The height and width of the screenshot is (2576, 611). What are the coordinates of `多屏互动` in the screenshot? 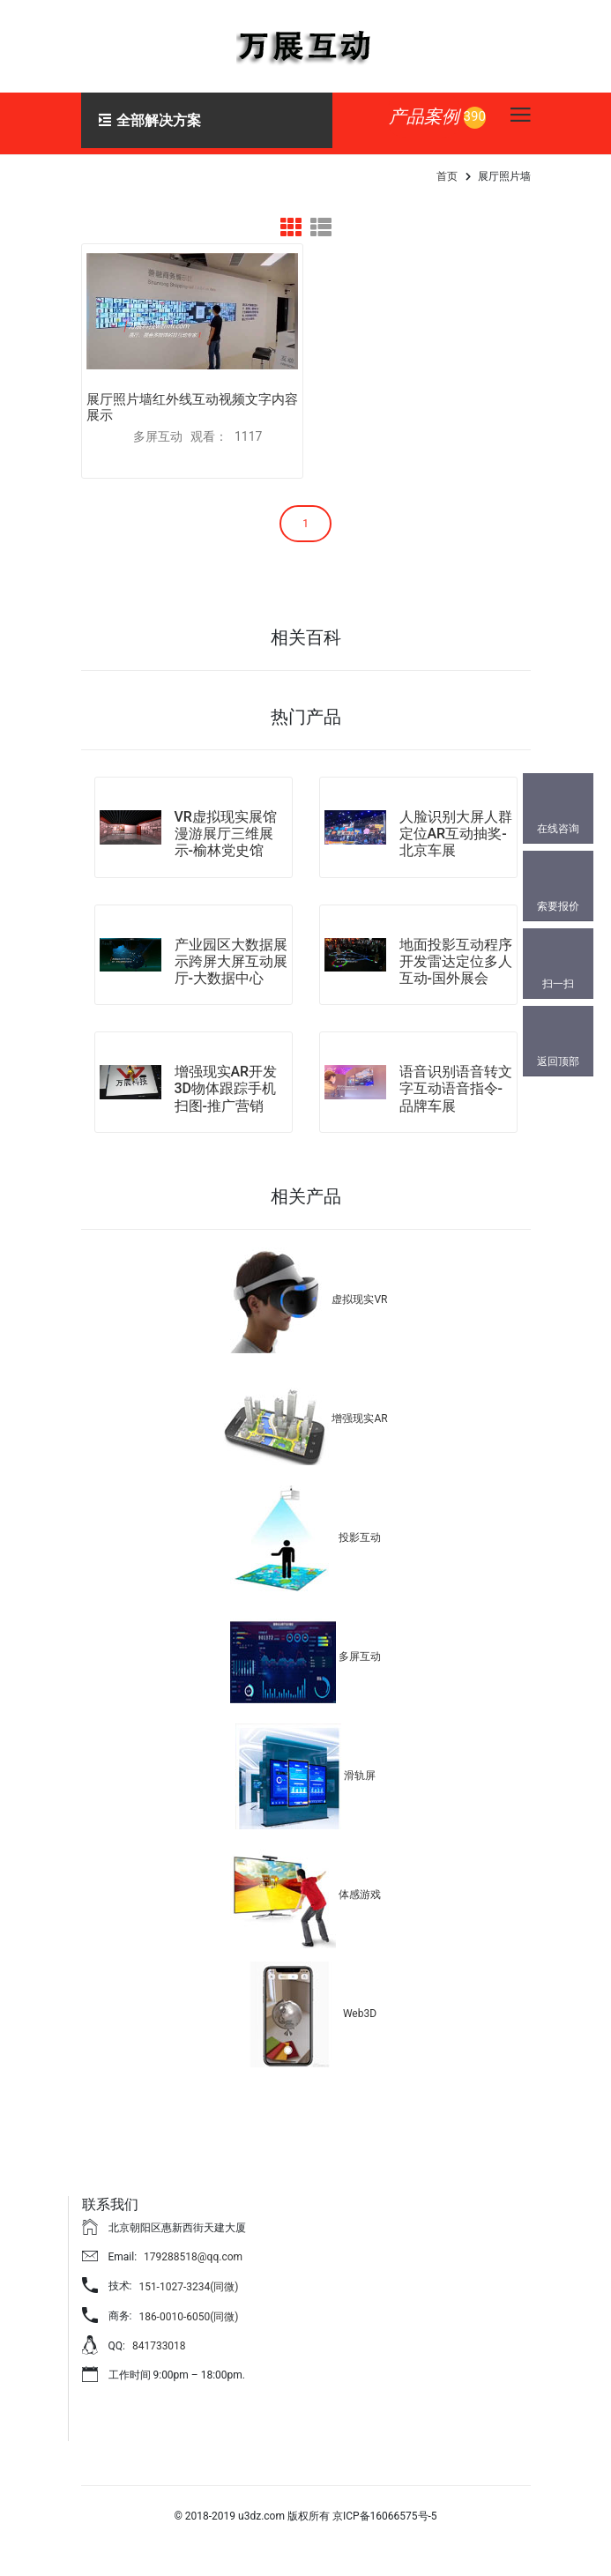 It's located at (360, 1650).